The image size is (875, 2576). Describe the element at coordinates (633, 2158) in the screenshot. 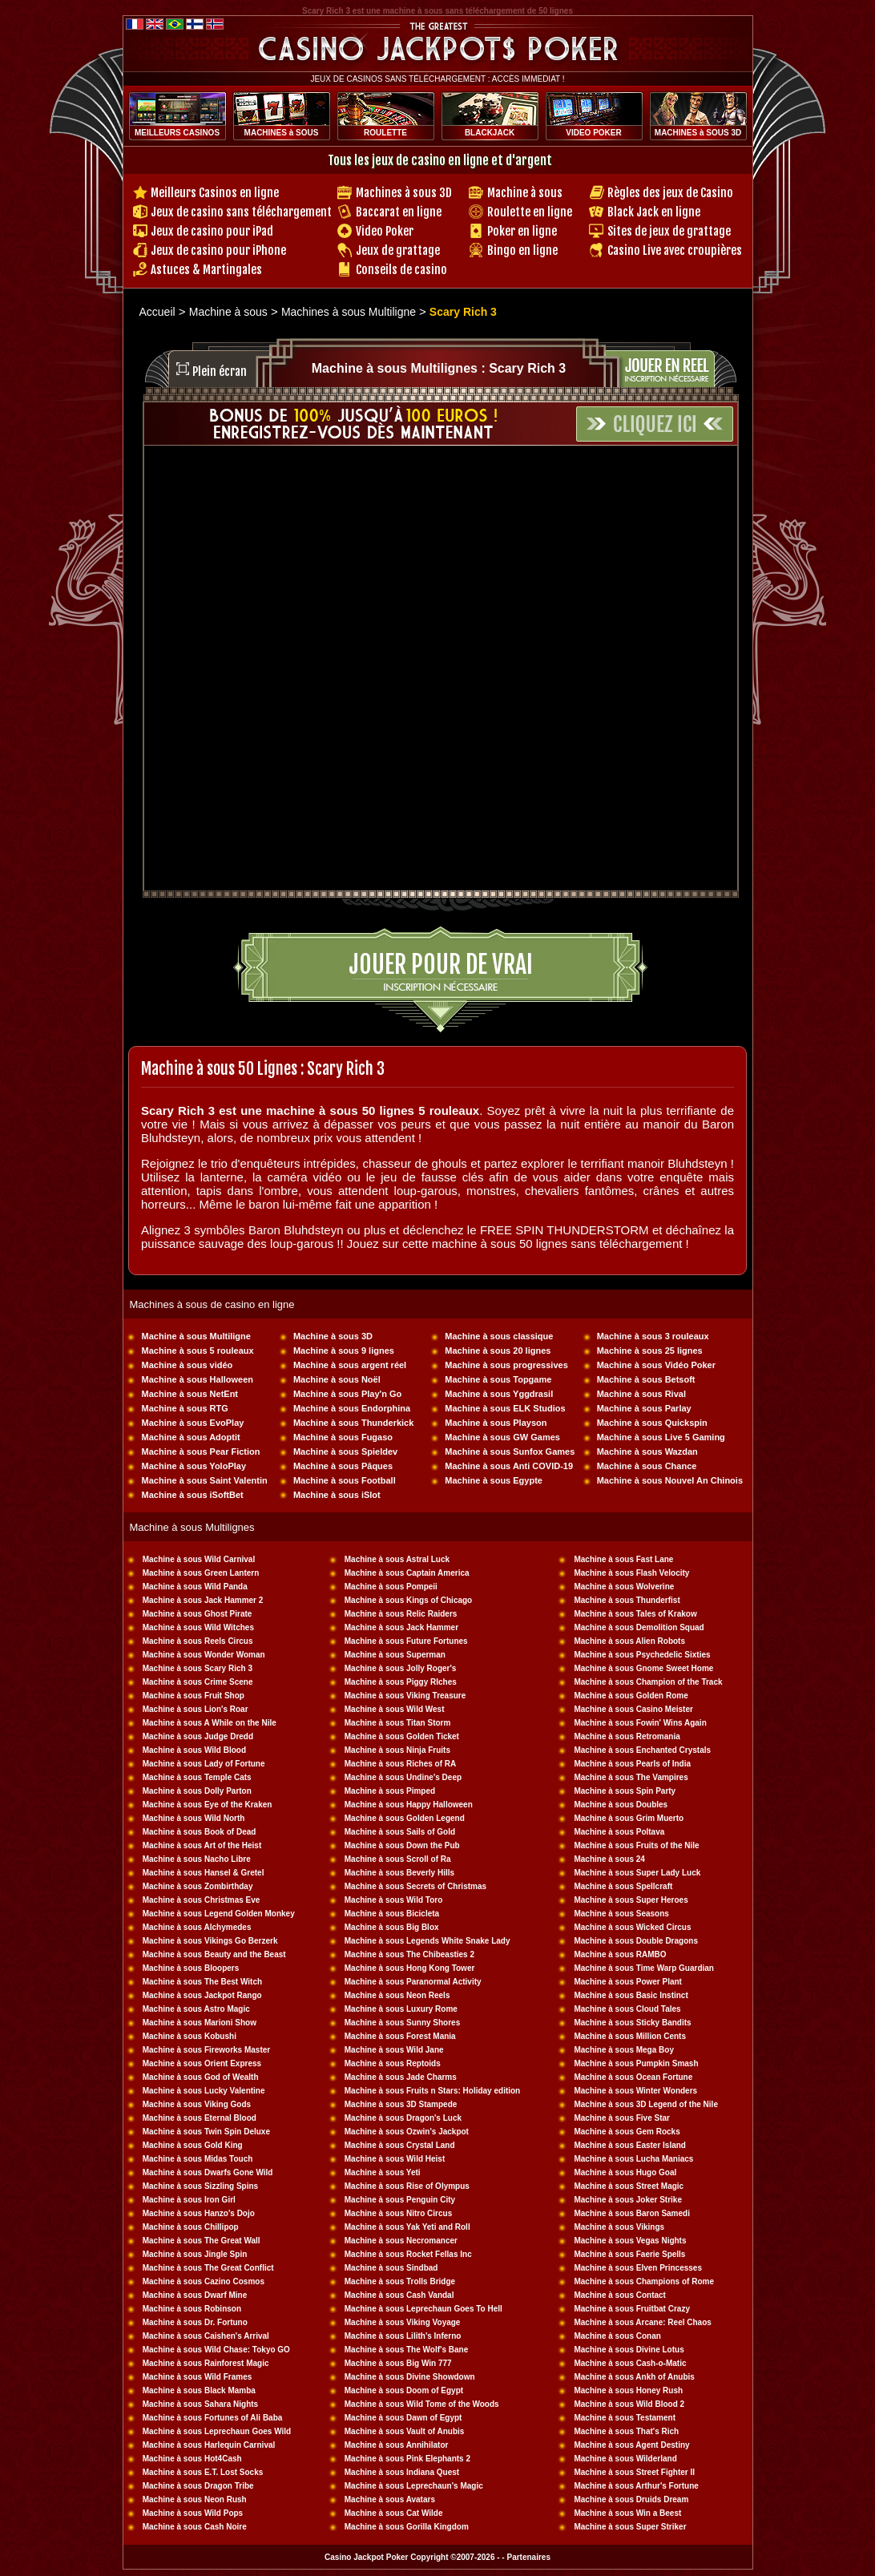

I see `Machine à sous Lucha Maniacs` at that location.